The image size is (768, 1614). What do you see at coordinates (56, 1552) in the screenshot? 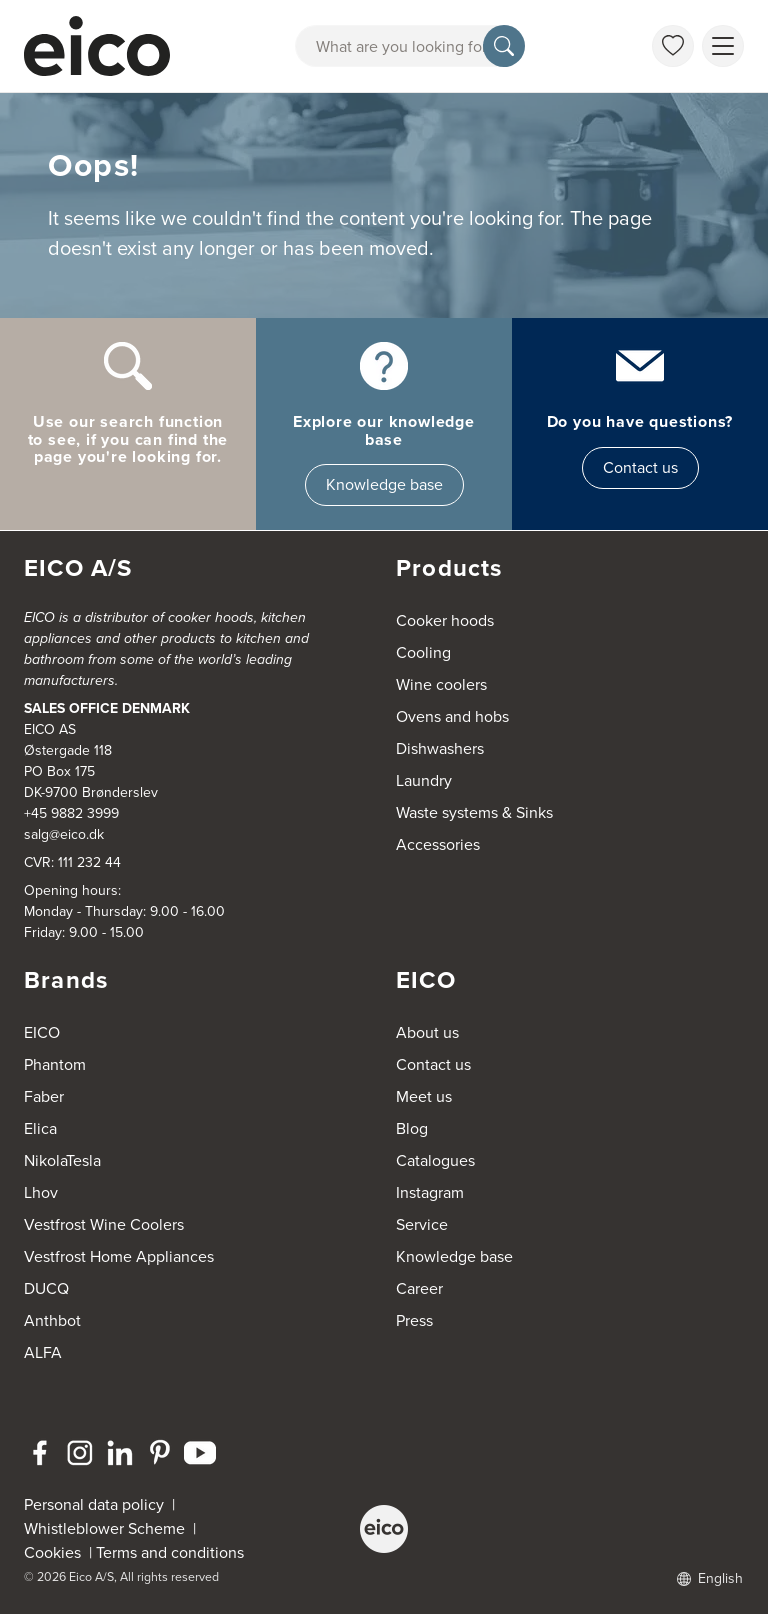
I see `Cookies` at bounding box center [56, 1552].